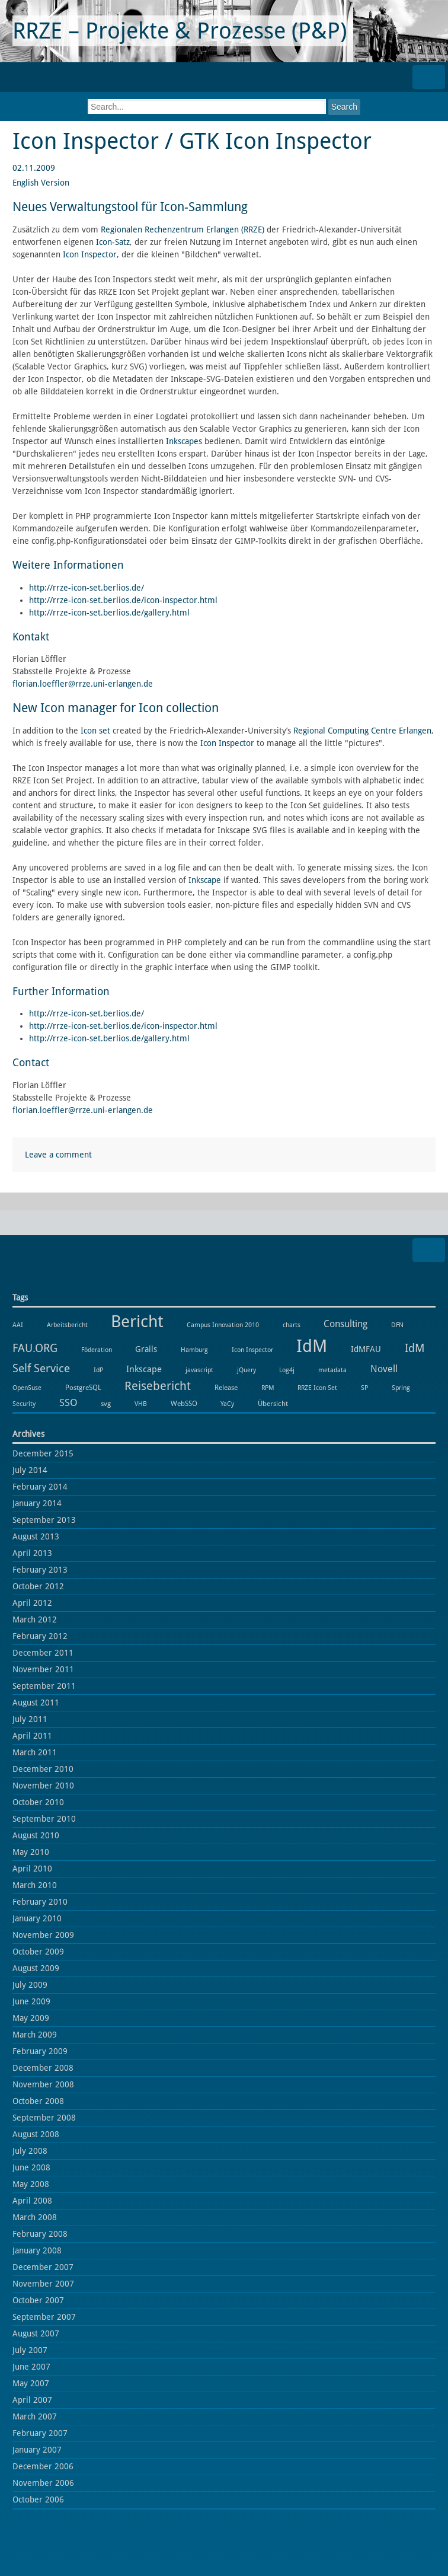  I want to click on November 2007, so click(43, 2283).